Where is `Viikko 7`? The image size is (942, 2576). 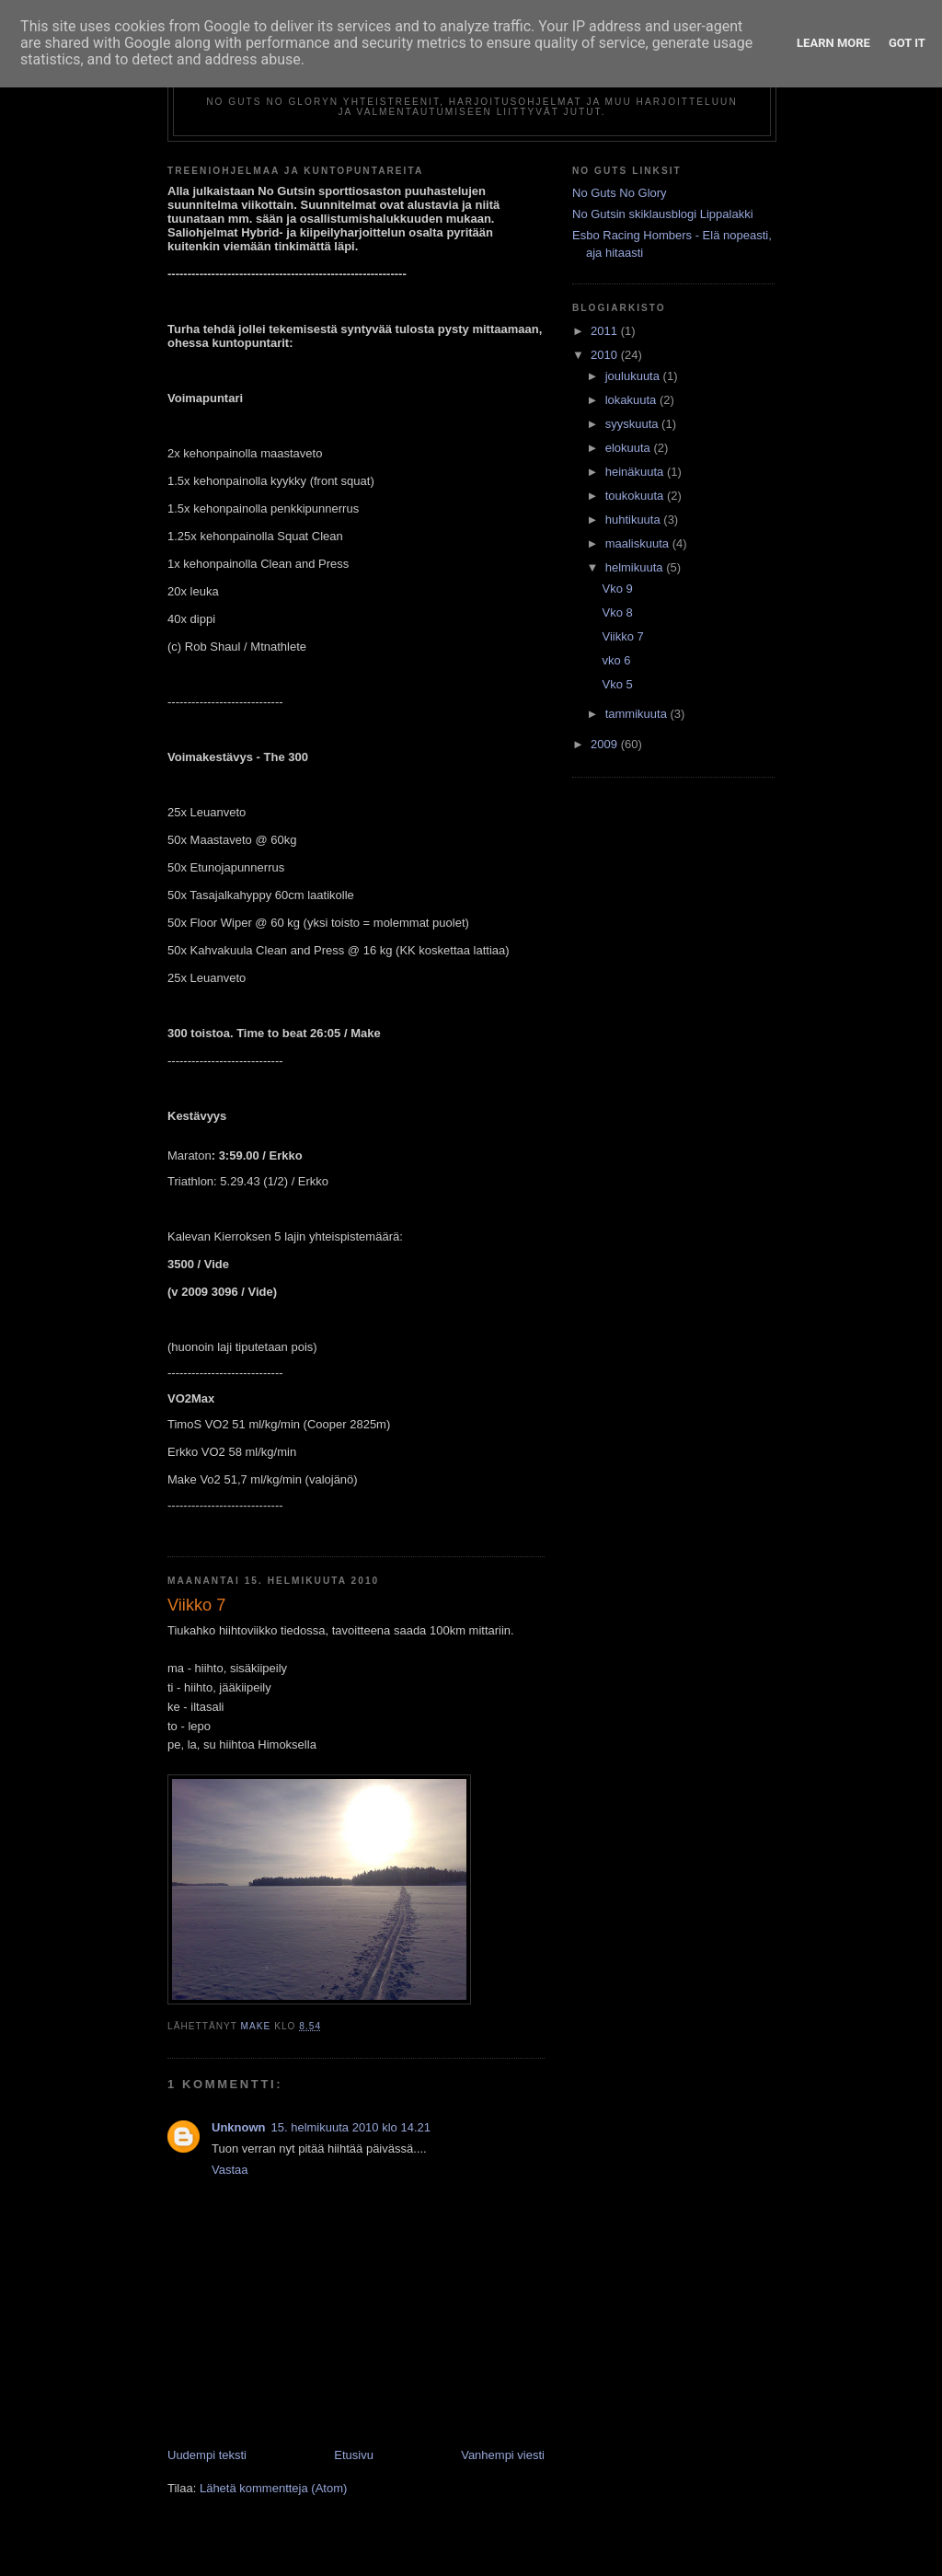
Viikko 7 is located at coordinates (622, 636).